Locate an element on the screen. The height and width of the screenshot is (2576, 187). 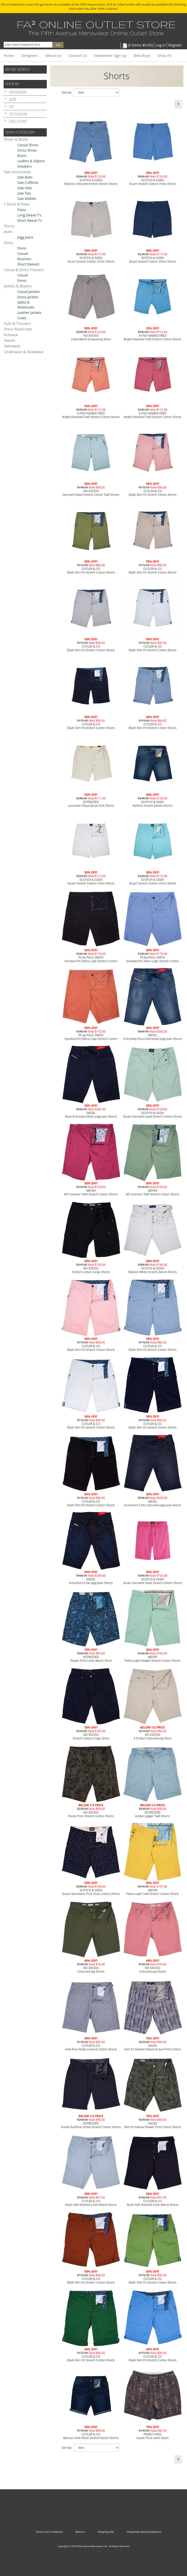
Shirts is located at coordinates (8, 242).